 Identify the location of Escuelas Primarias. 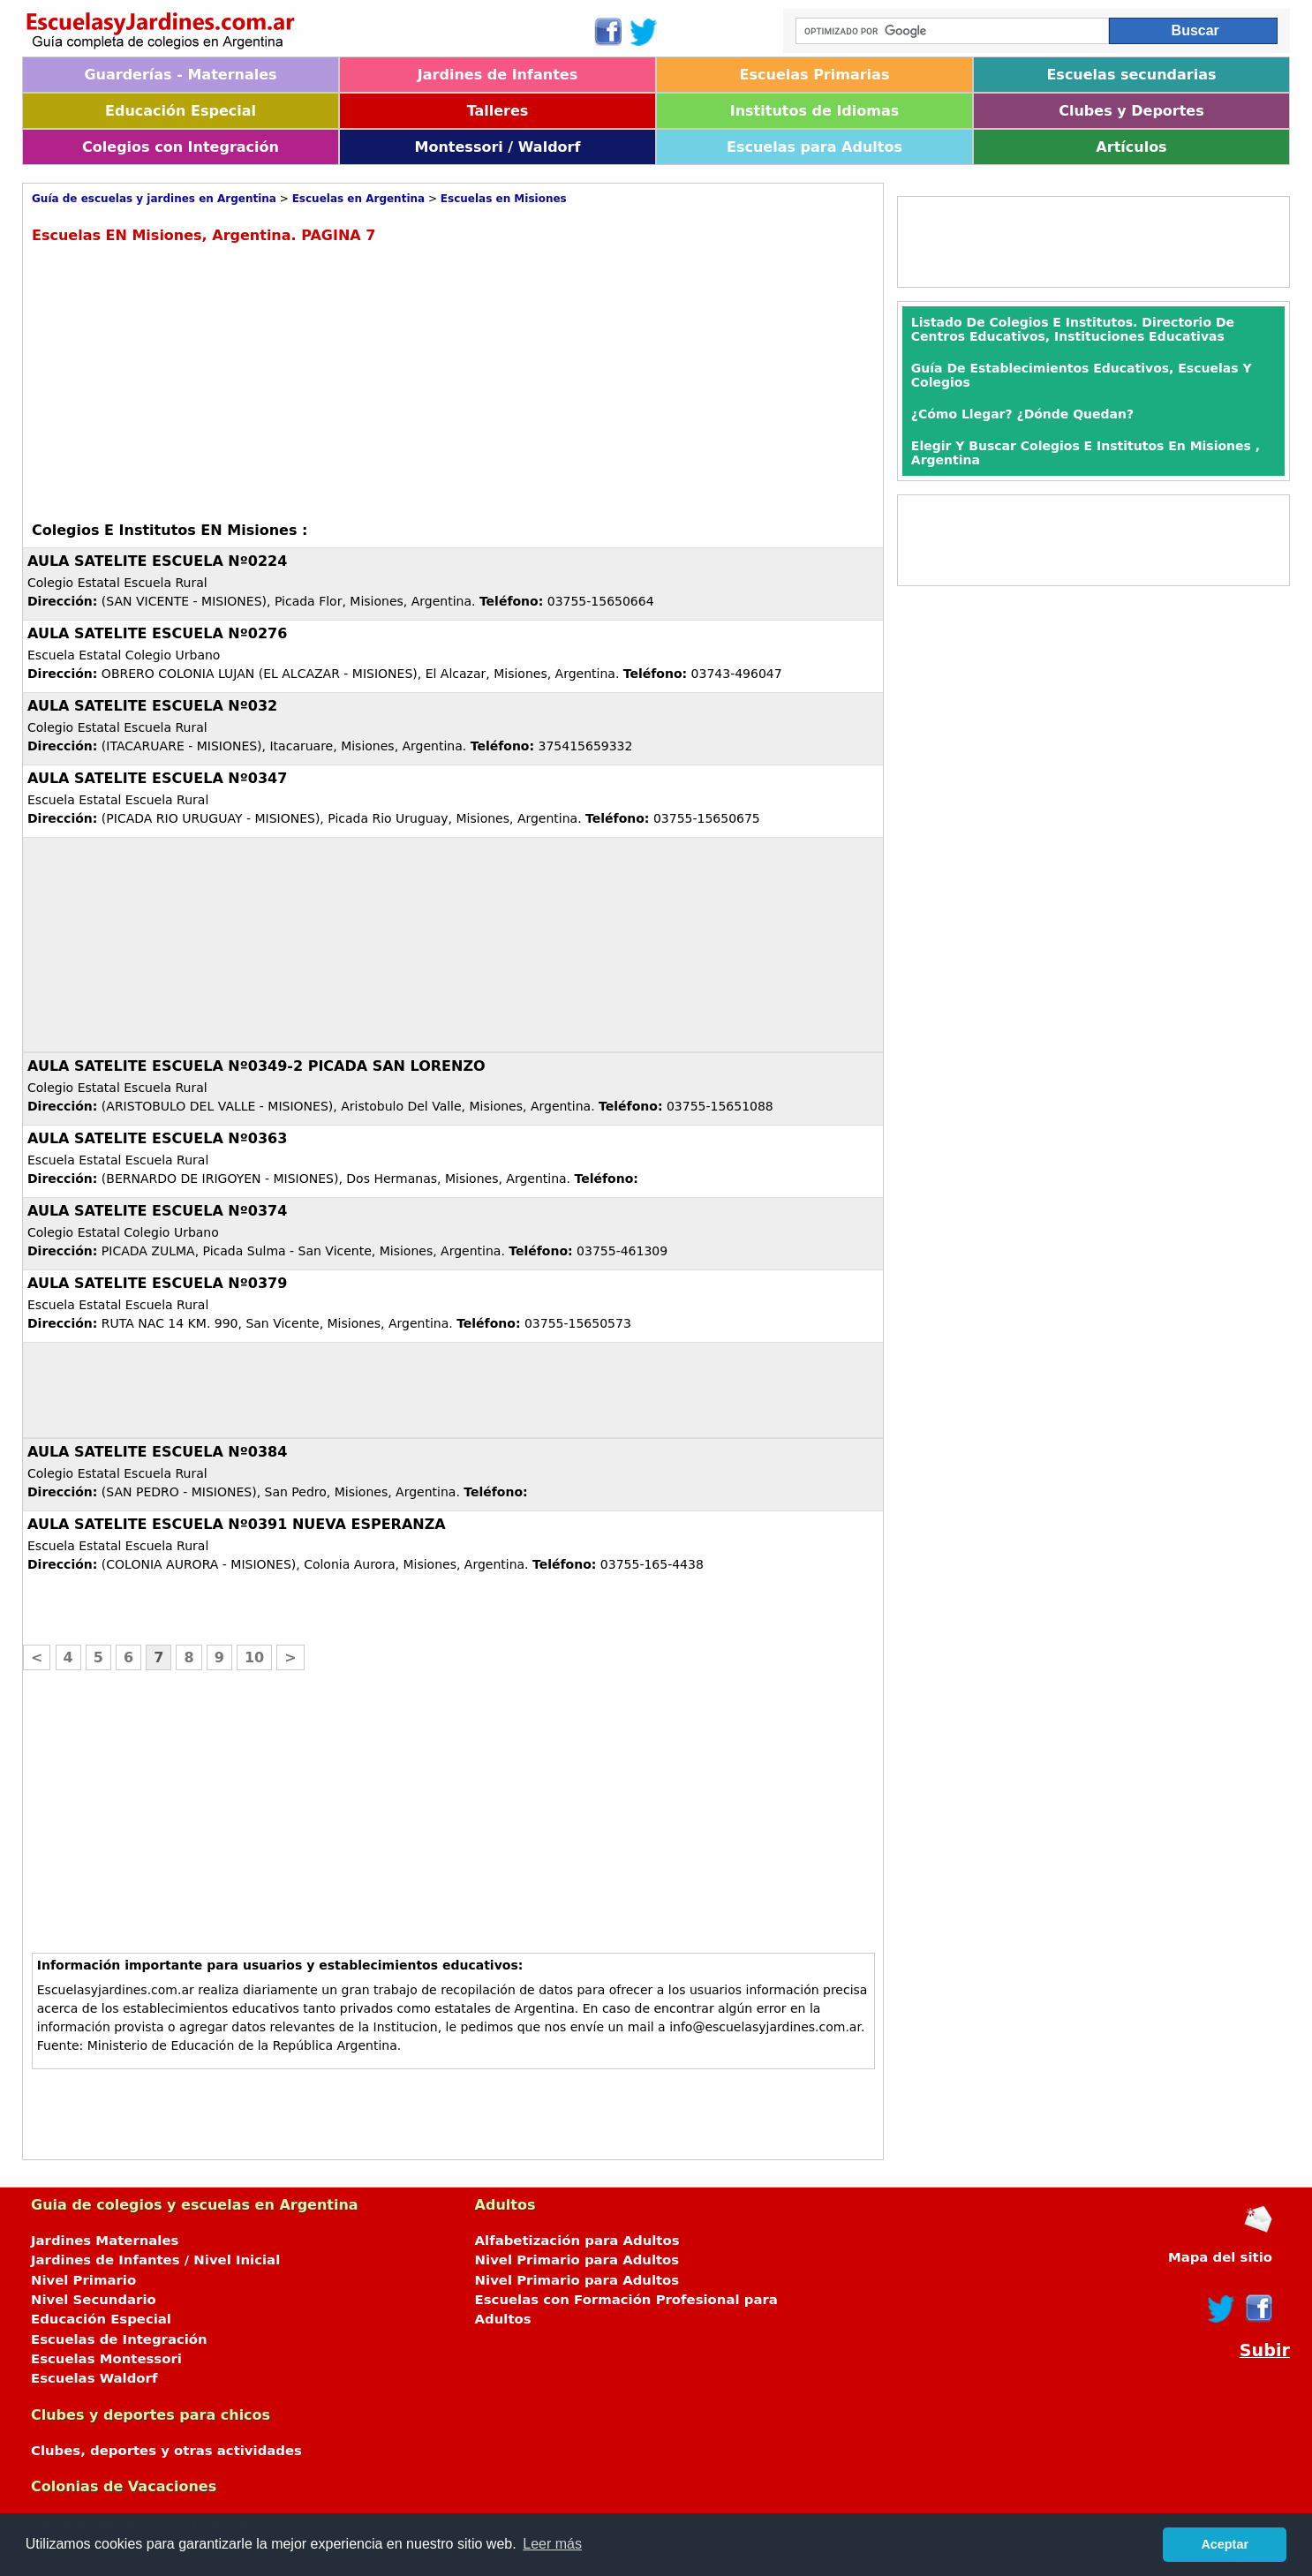
(815, 74).